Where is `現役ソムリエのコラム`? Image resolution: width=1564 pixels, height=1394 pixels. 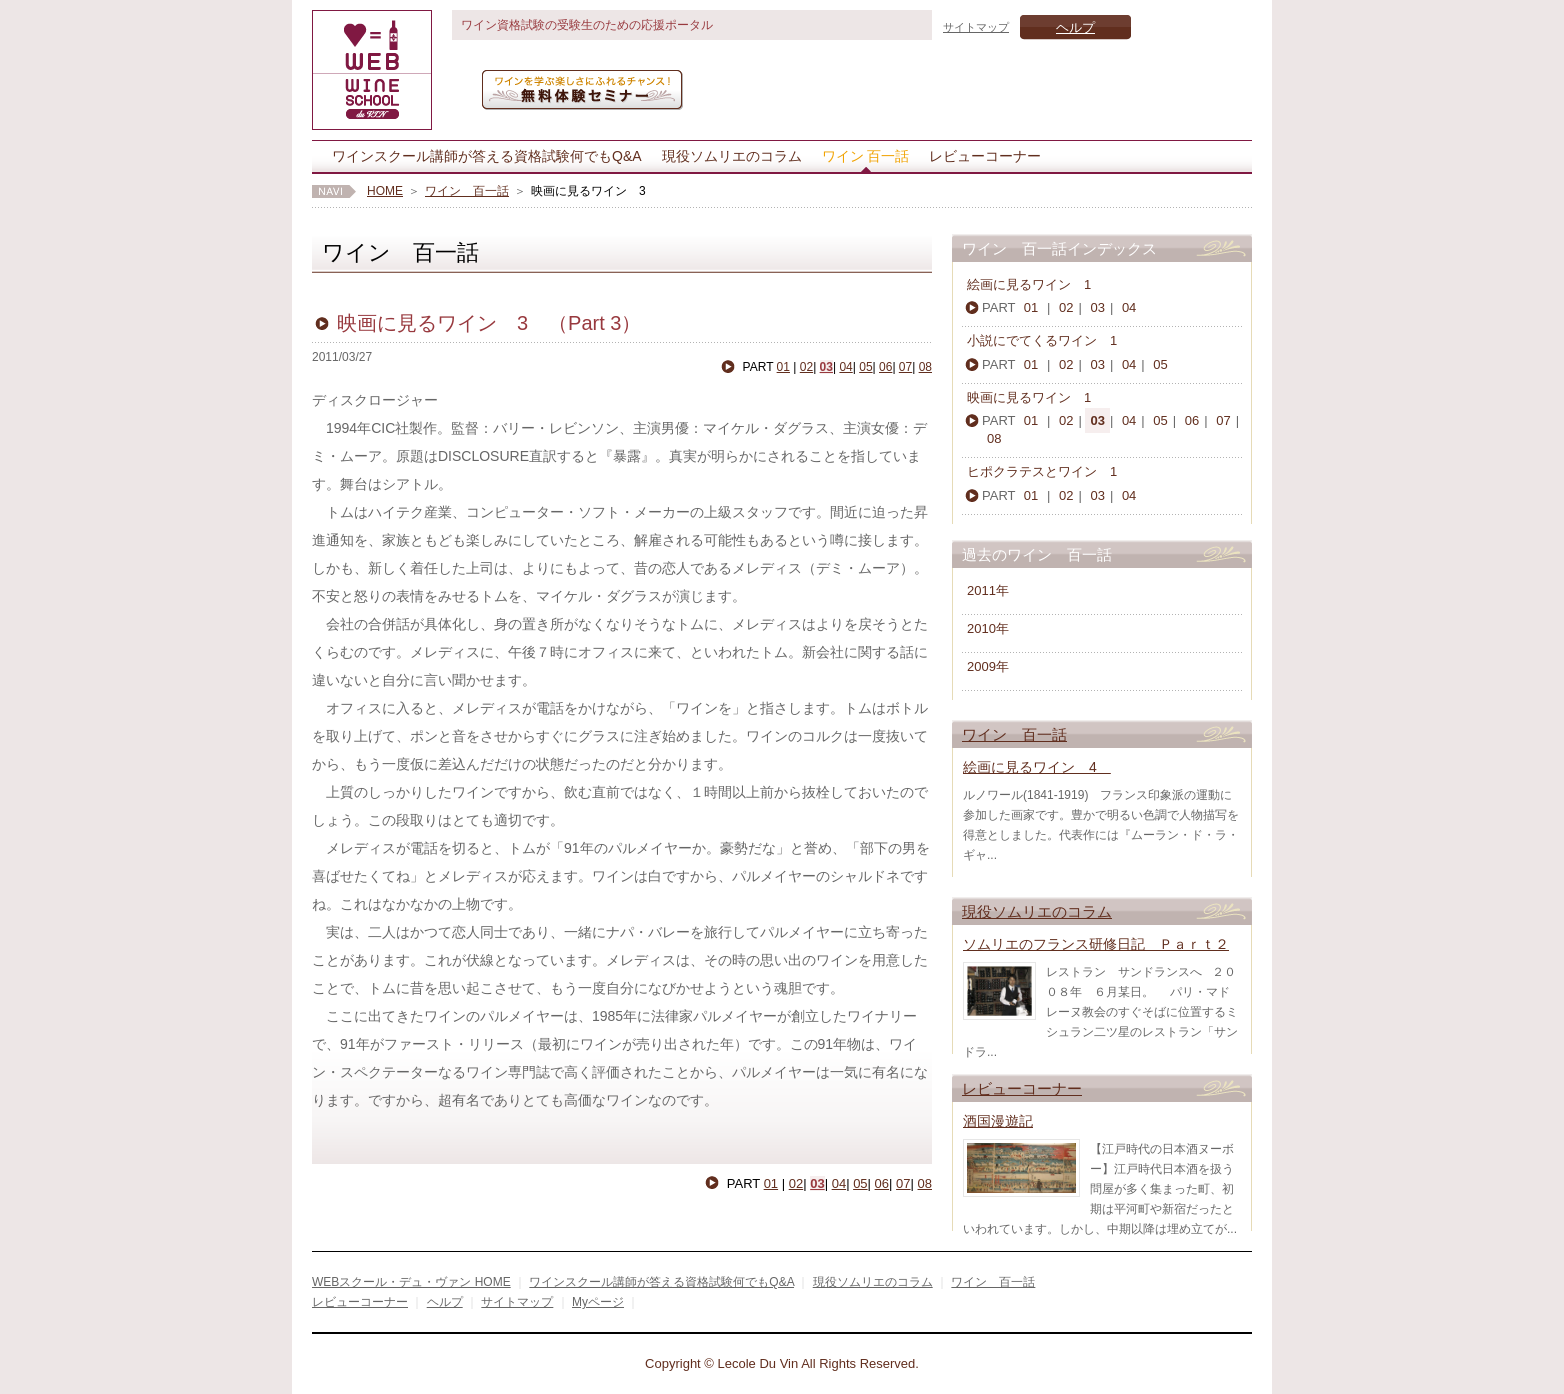
現役ソムリエのコラム is located at coordinates (732, 156).